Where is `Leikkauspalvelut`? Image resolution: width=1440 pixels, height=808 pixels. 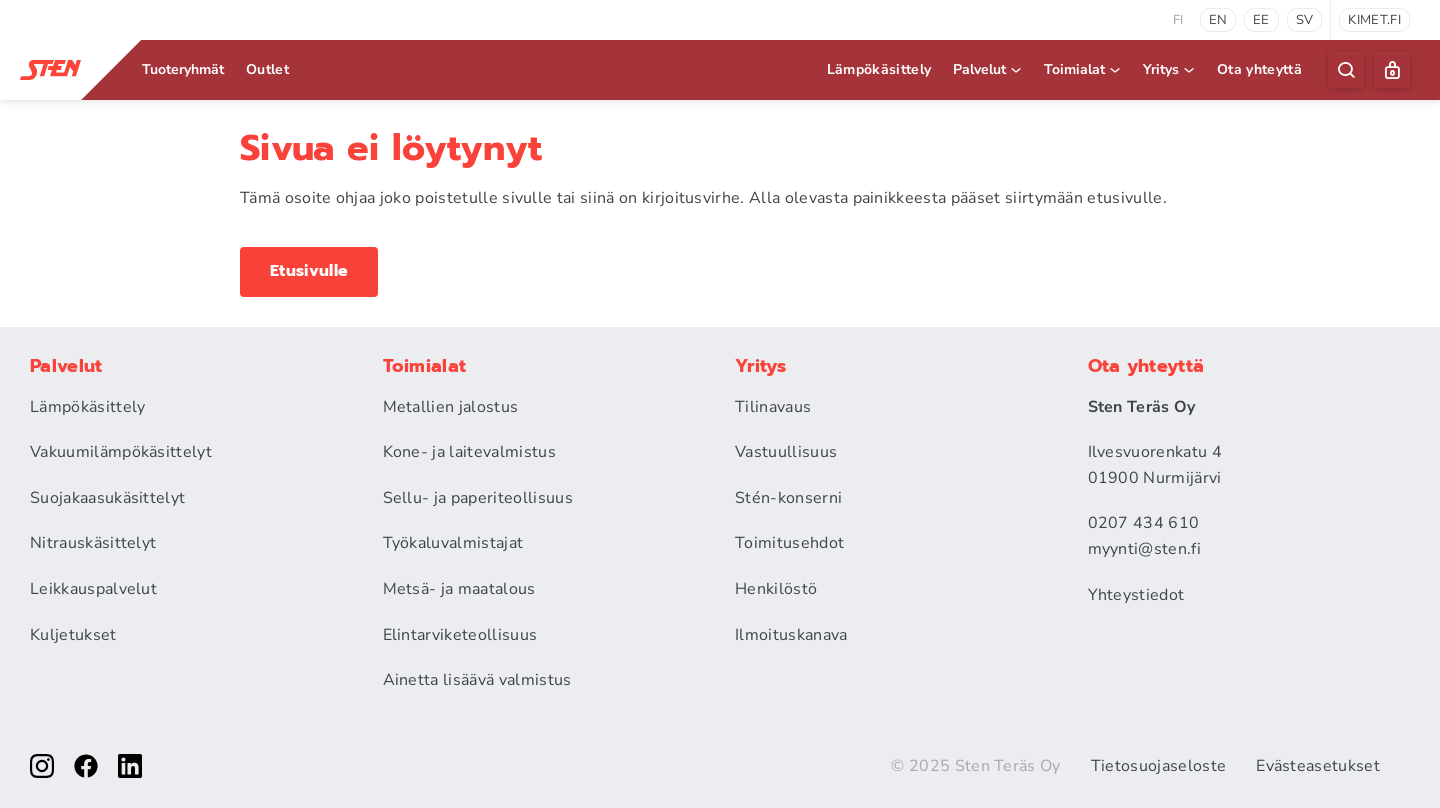 Leikkauspalvelut is located at coordinates (93, 589).